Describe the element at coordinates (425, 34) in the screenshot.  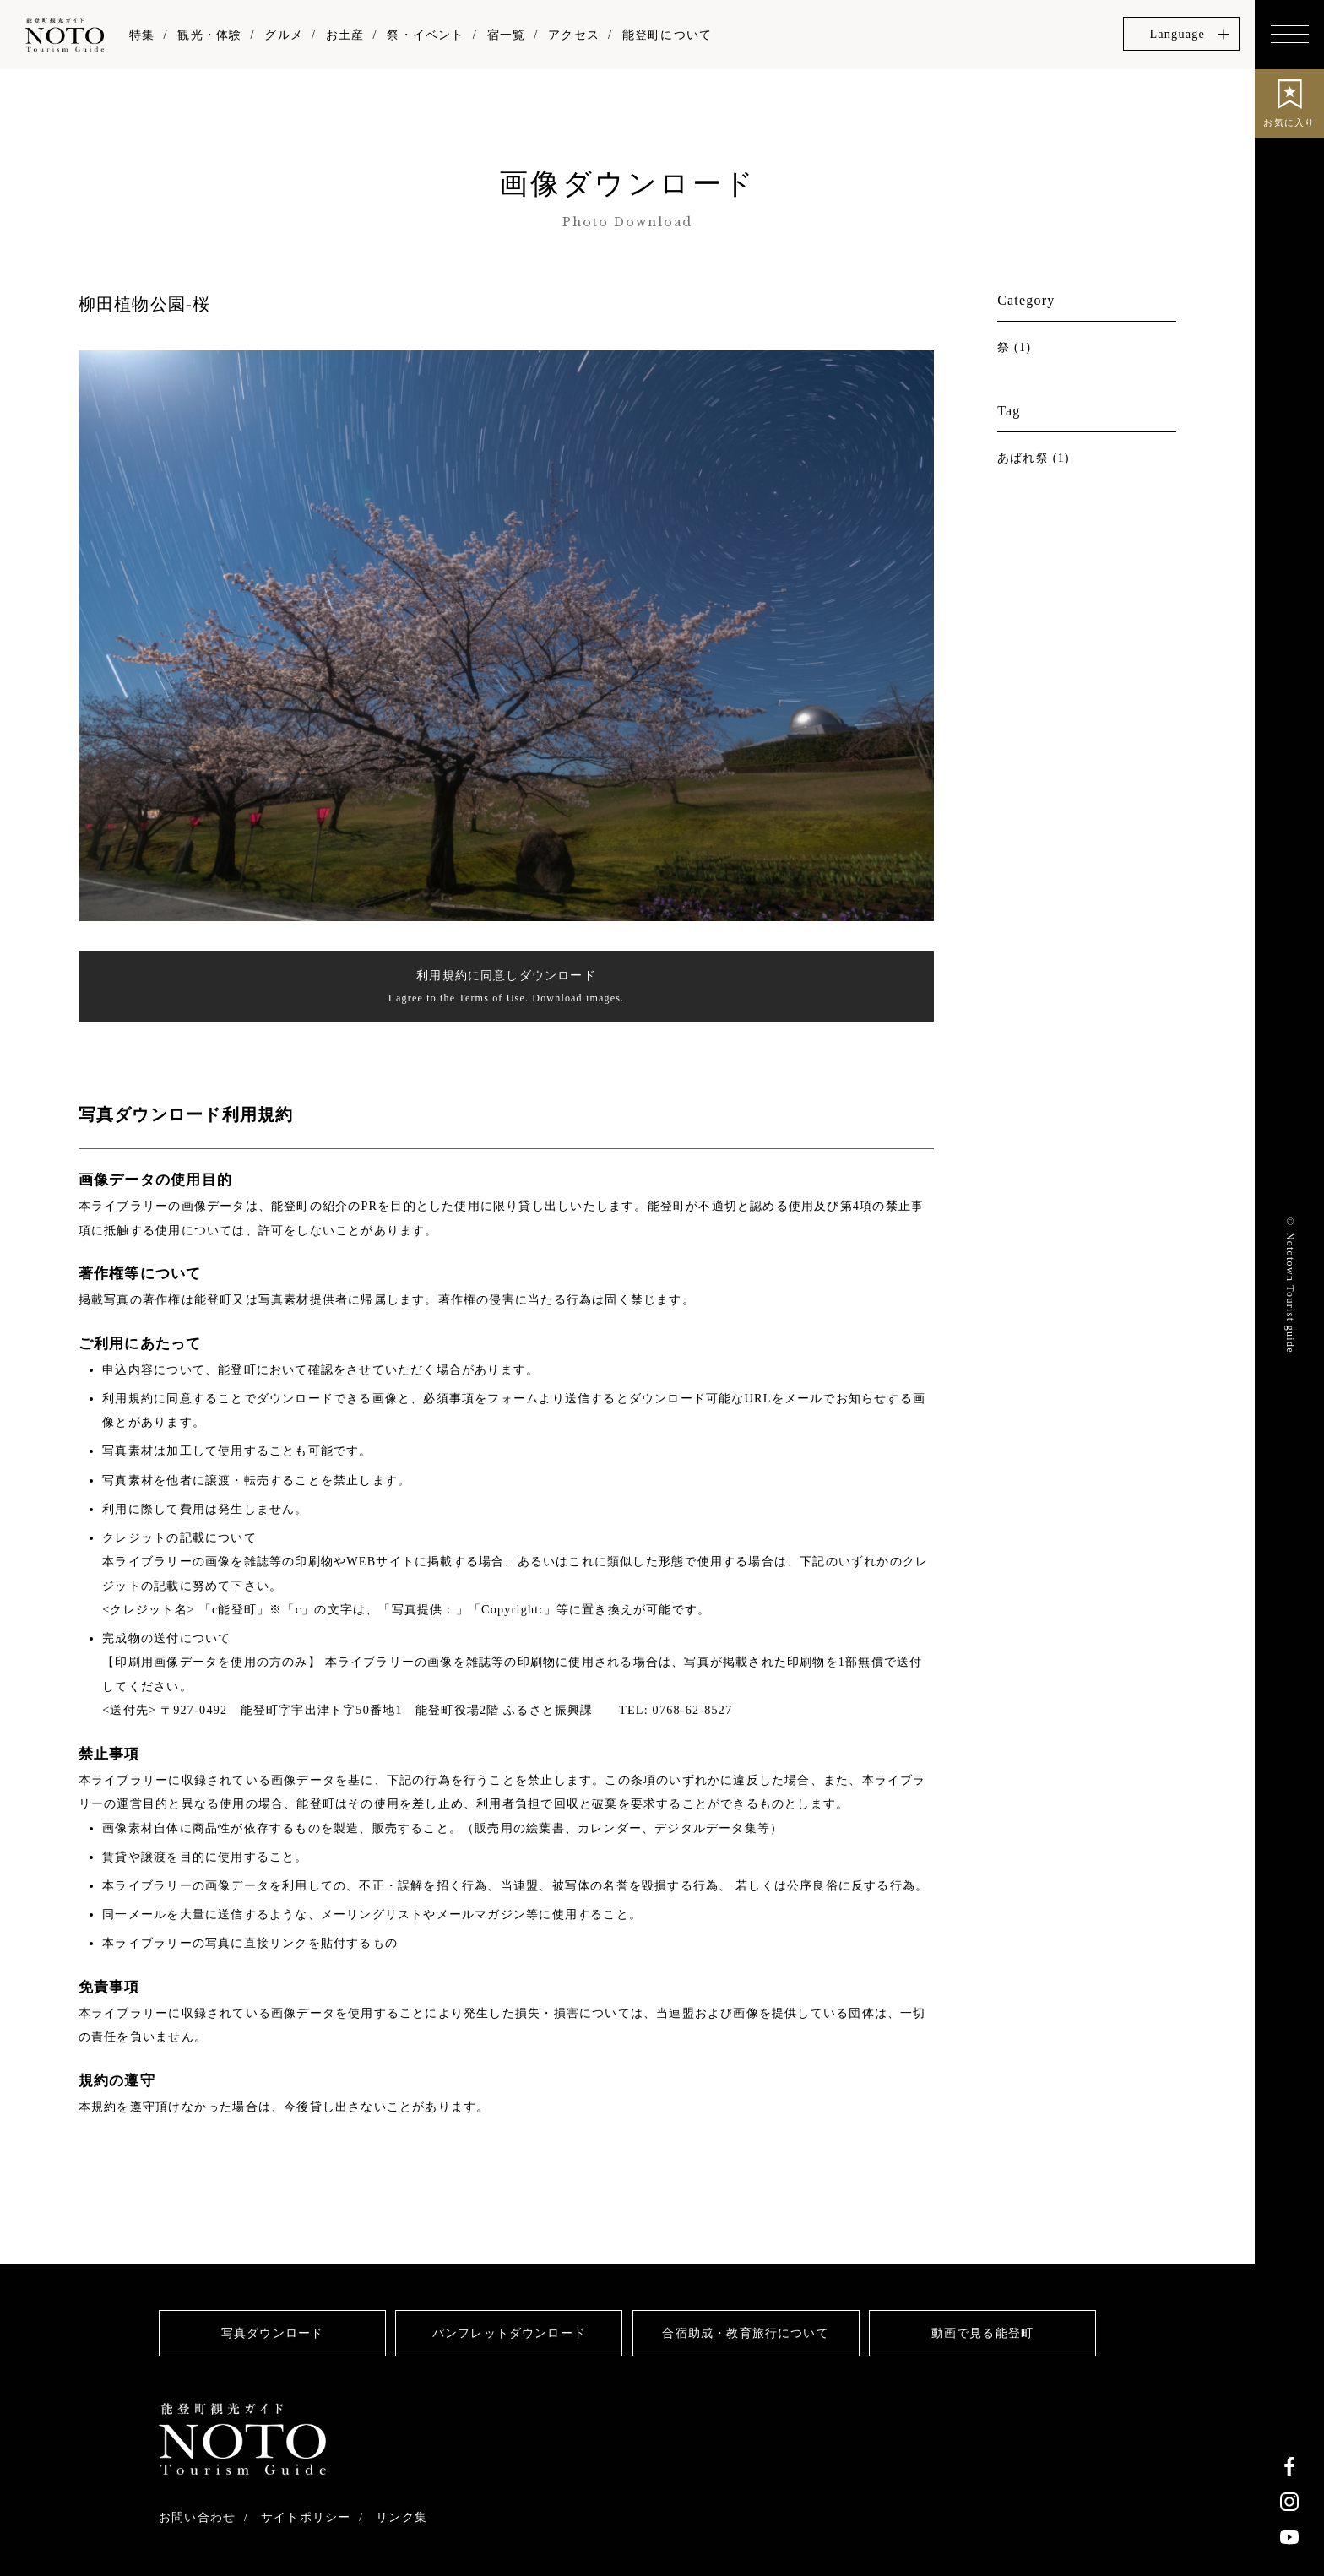
I see `祭・イベント` at that location.